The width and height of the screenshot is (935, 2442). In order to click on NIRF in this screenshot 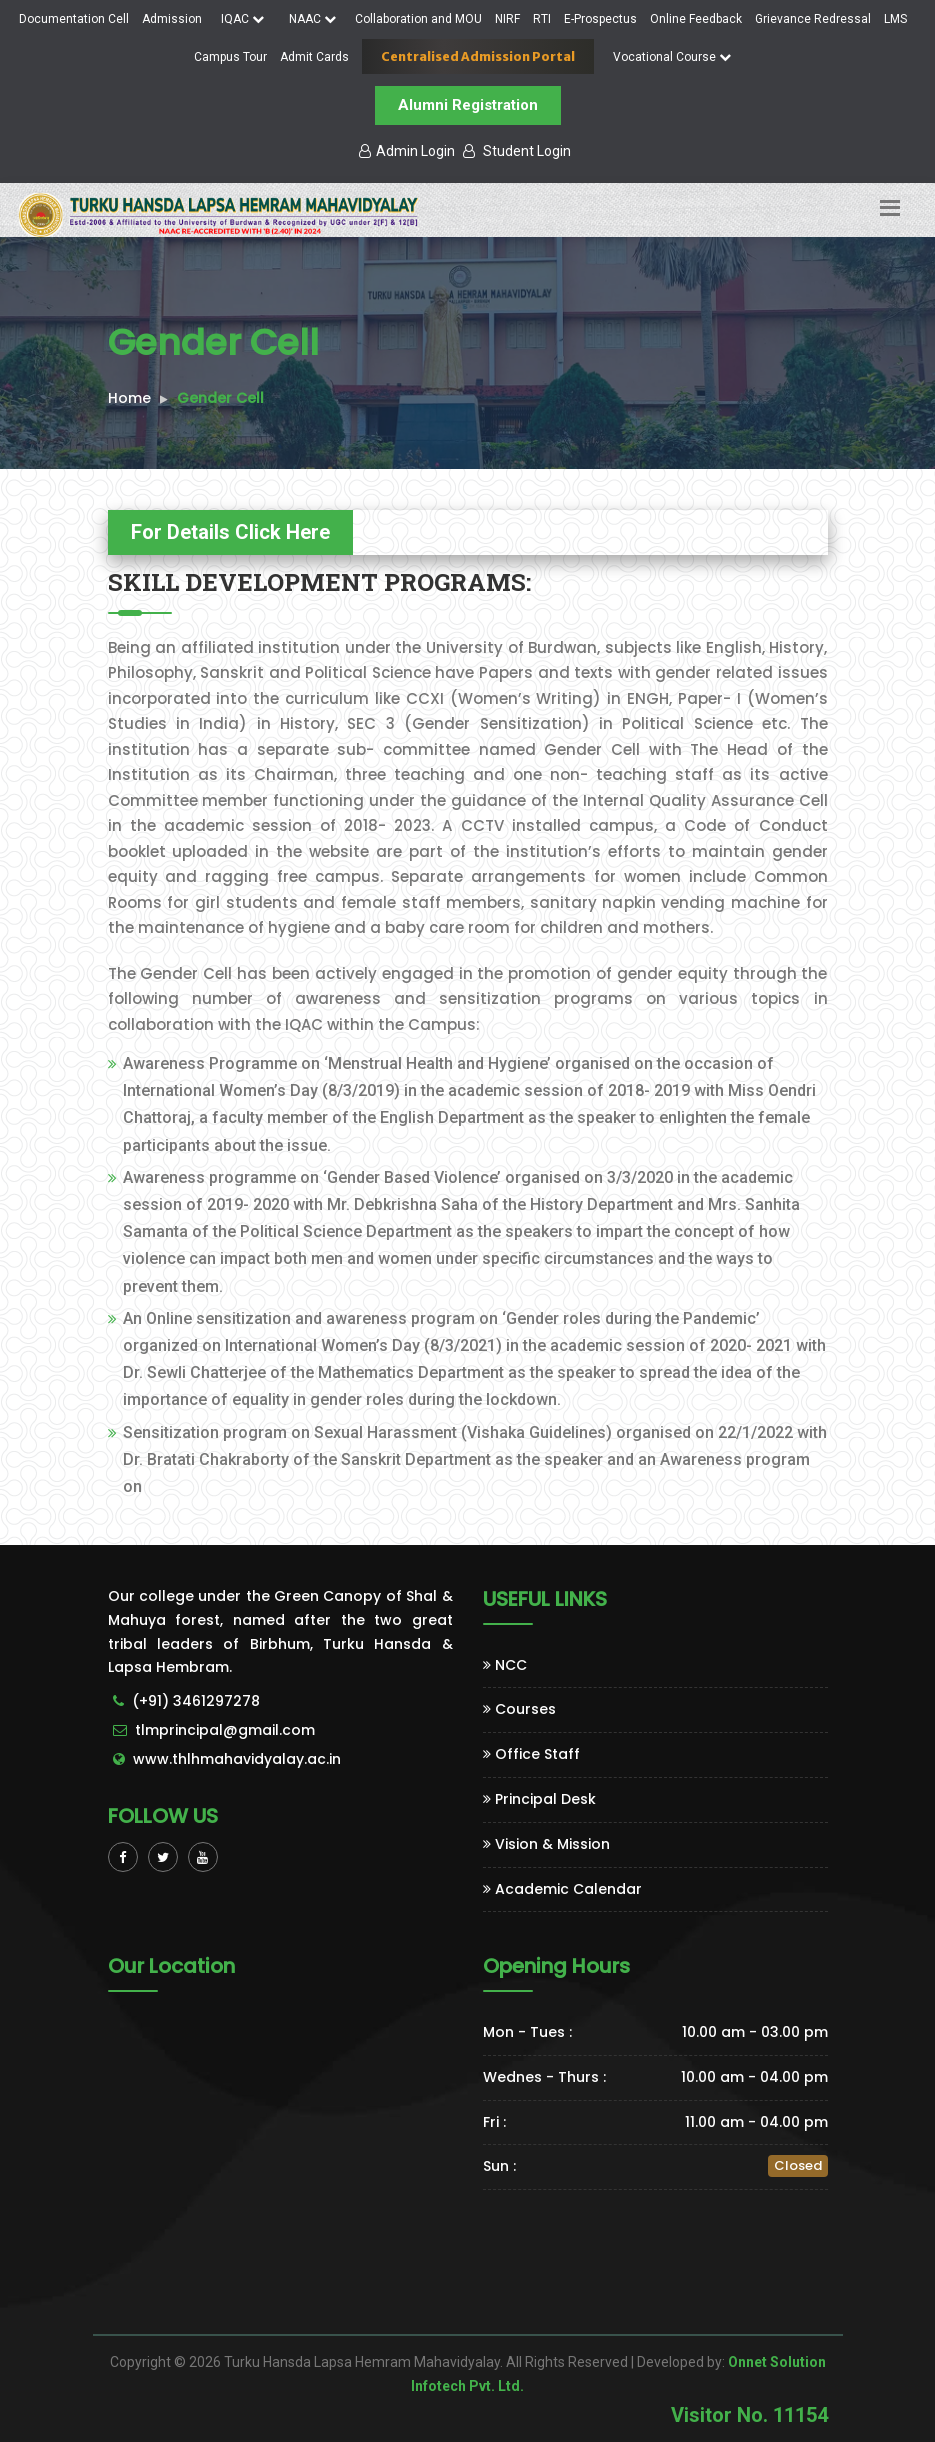, I will do `click(507, 19)`.